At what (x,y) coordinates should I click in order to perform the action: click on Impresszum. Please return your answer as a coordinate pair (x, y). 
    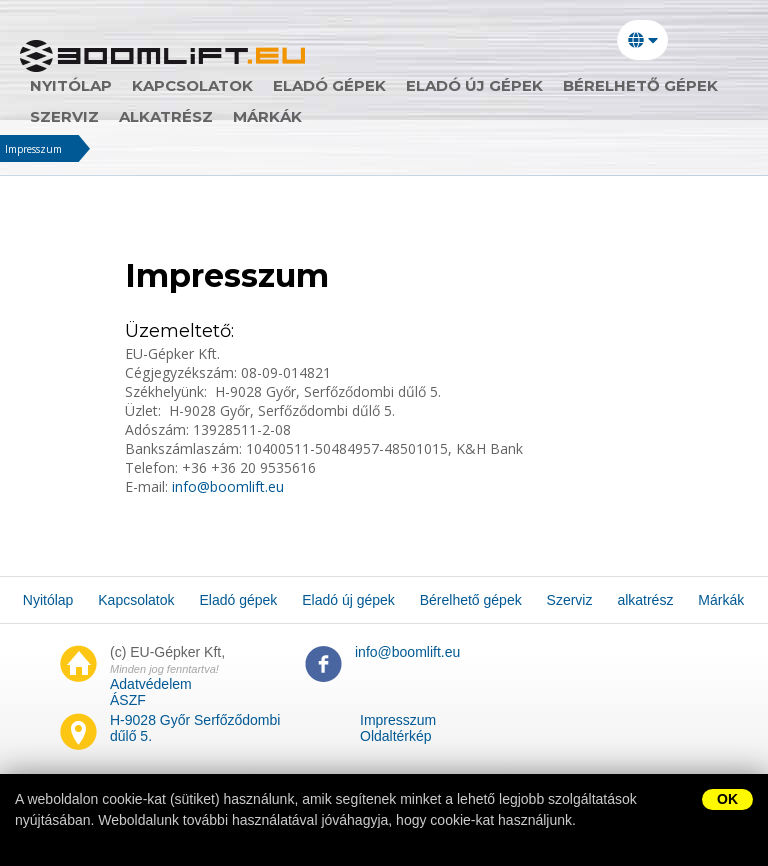
    Looking at the image, I should click on (33, 149).